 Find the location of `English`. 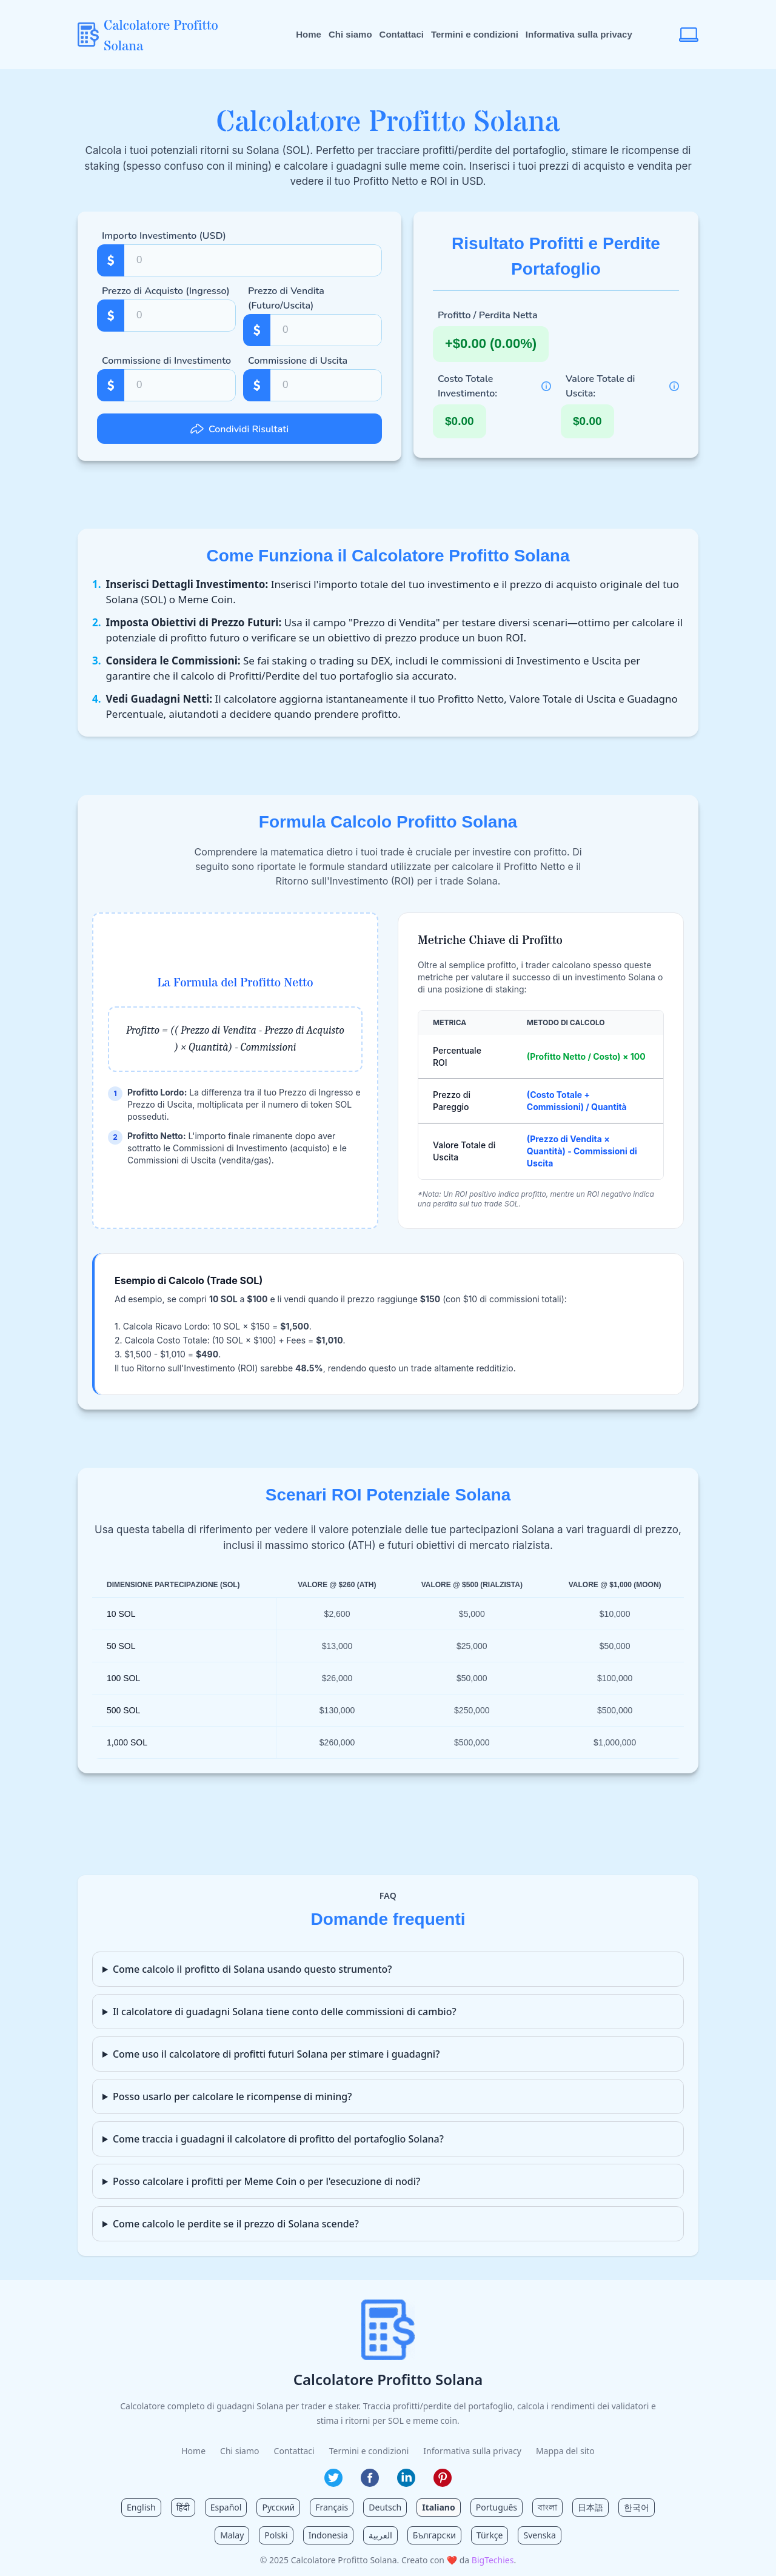

English is located at coordinates (141, 2507).